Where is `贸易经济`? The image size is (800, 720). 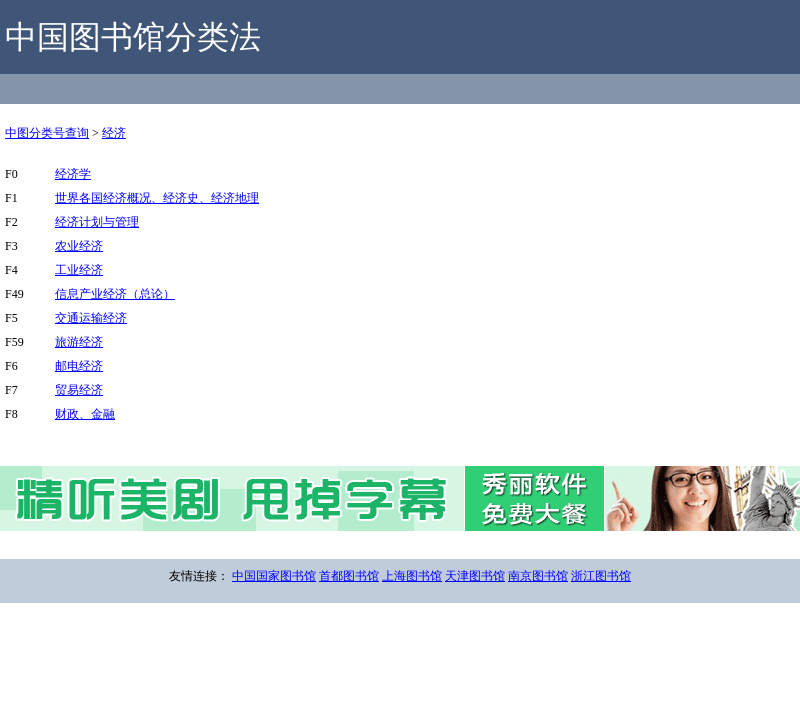
贸易经济 is located at coordinates (79, 390).